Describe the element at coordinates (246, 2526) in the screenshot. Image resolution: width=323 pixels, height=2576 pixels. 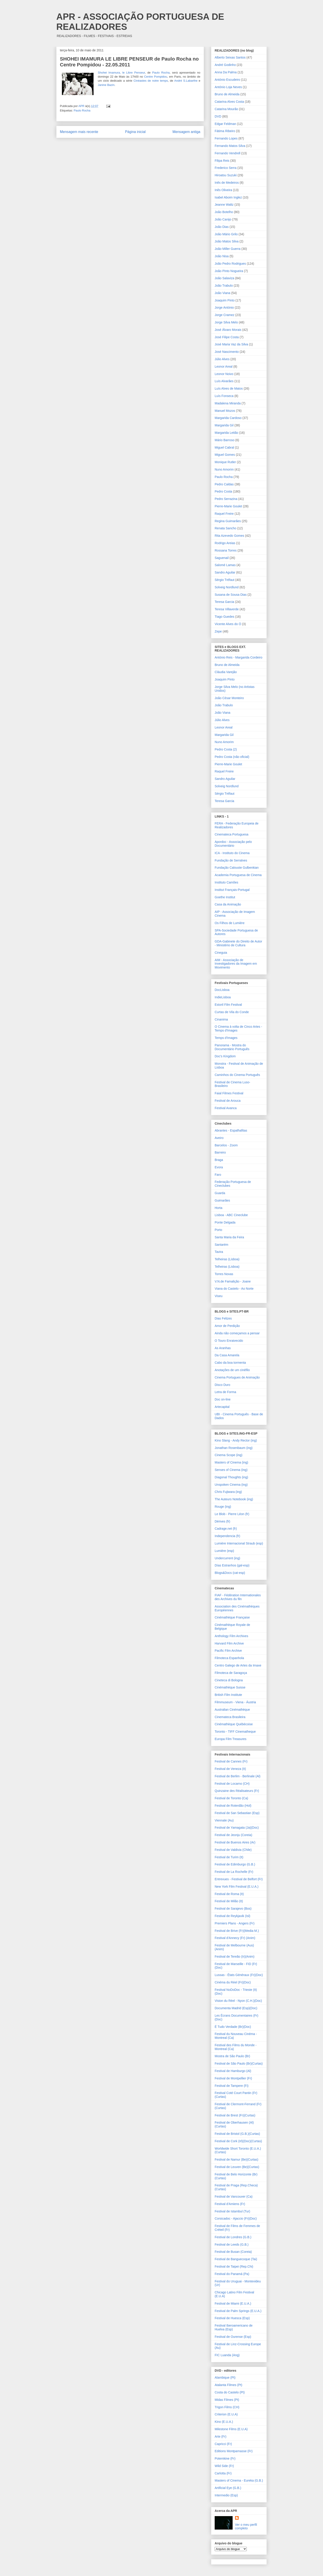
I see `Ver o meu perfil completo` at that location.